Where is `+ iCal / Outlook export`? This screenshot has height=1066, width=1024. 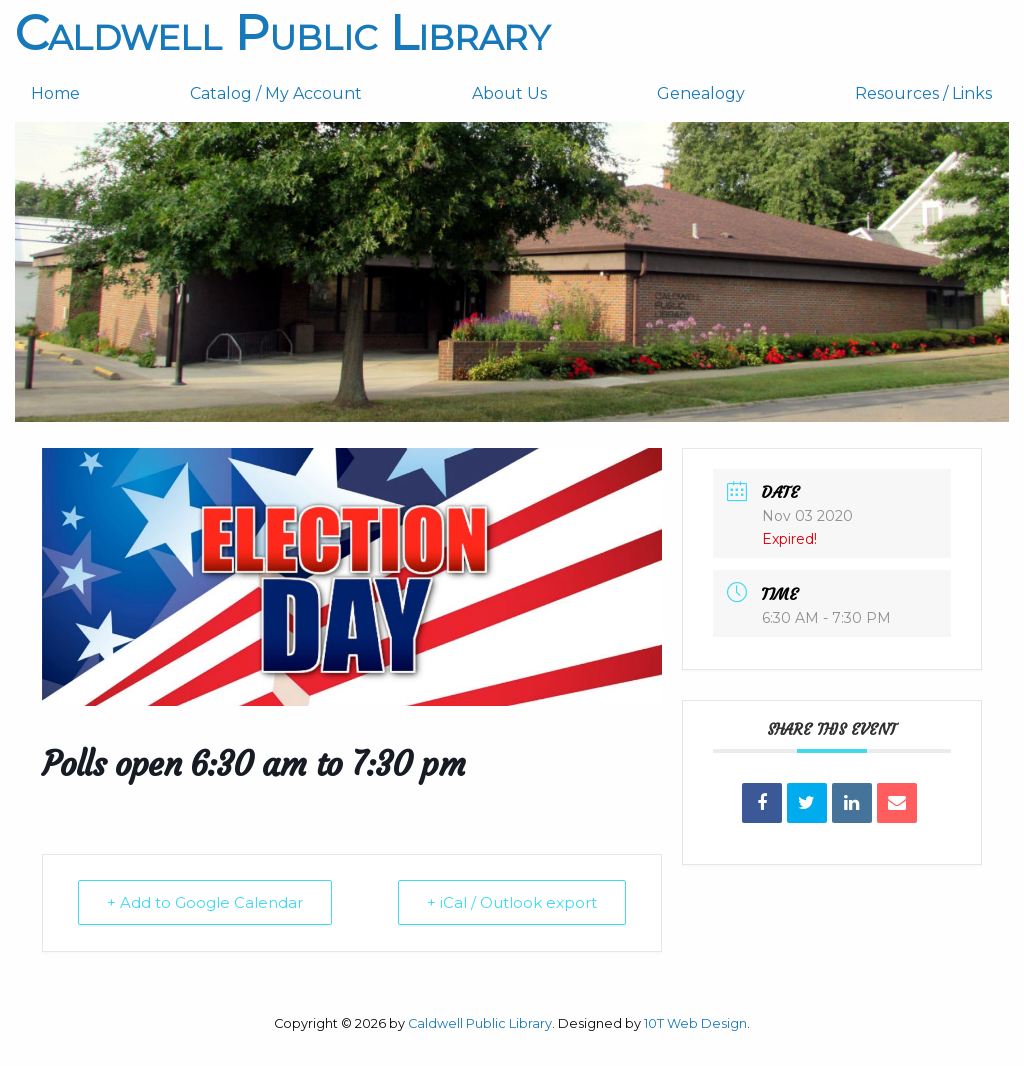 + iCal / Outlook export is located at coordinates (512, 902).